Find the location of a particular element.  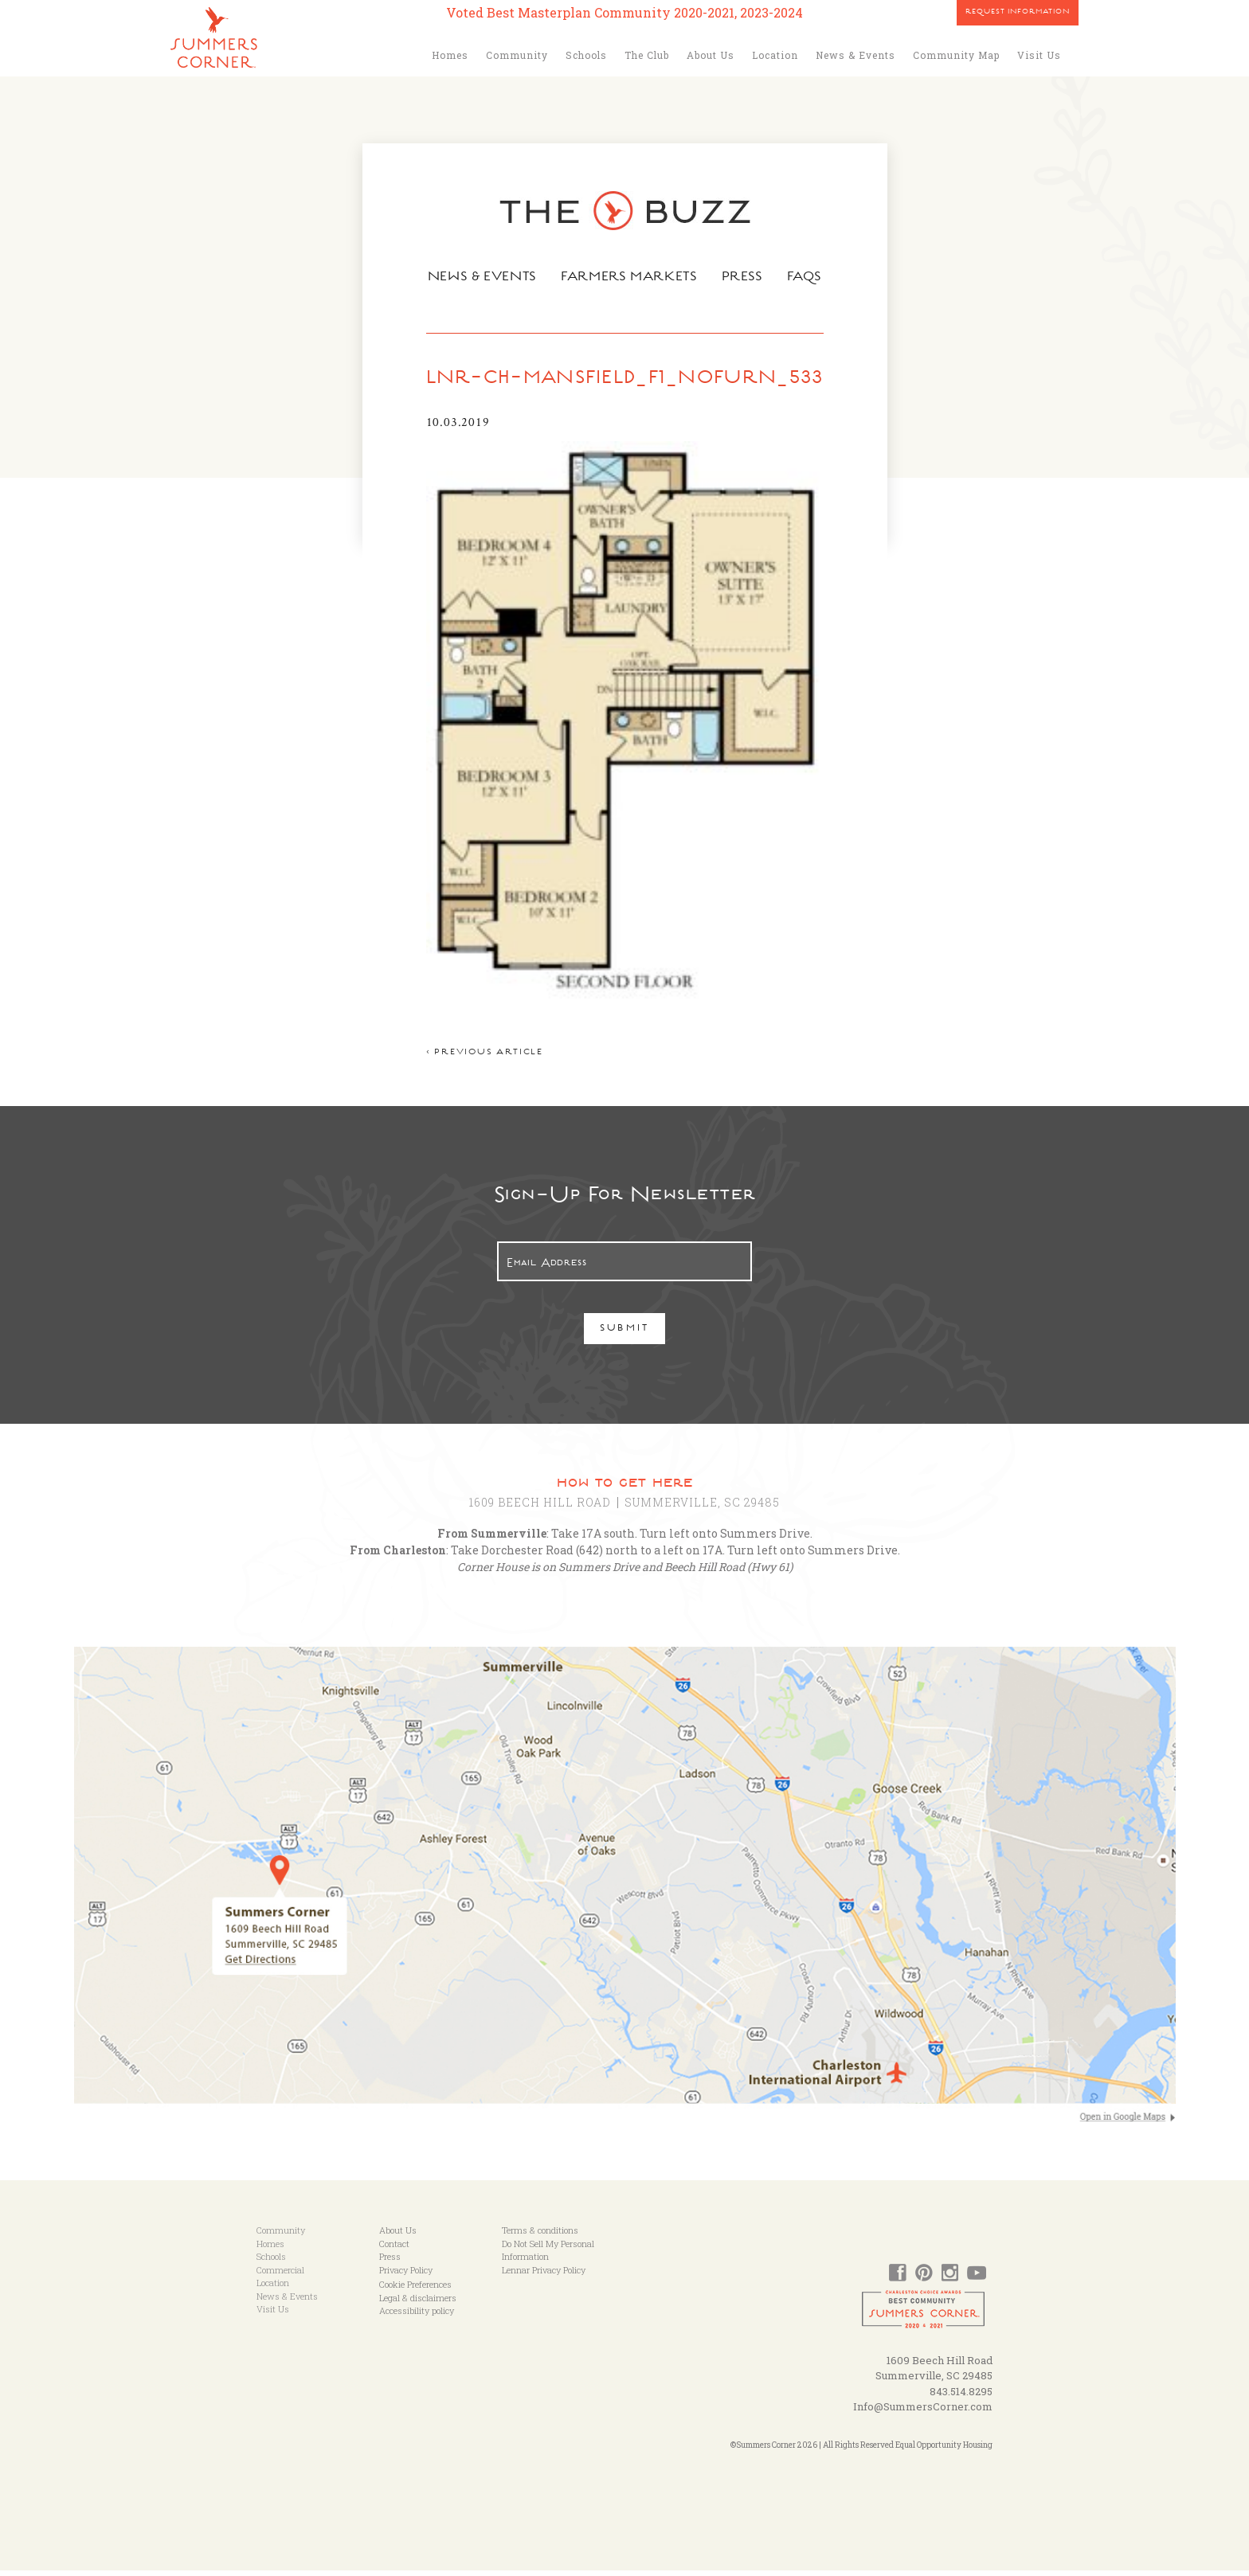

Accessibility policy is located at coordinates (416, 2317).